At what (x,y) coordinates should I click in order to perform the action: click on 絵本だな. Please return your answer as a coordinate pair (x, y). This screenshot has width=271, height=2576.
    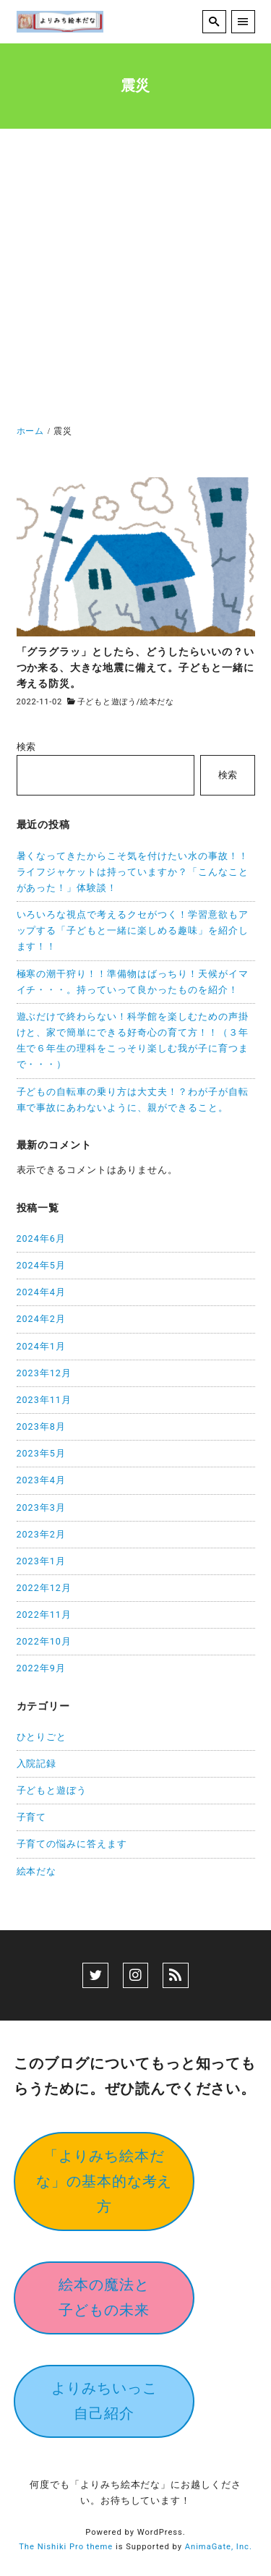
    Looking at the image, I should click on (157, 702).